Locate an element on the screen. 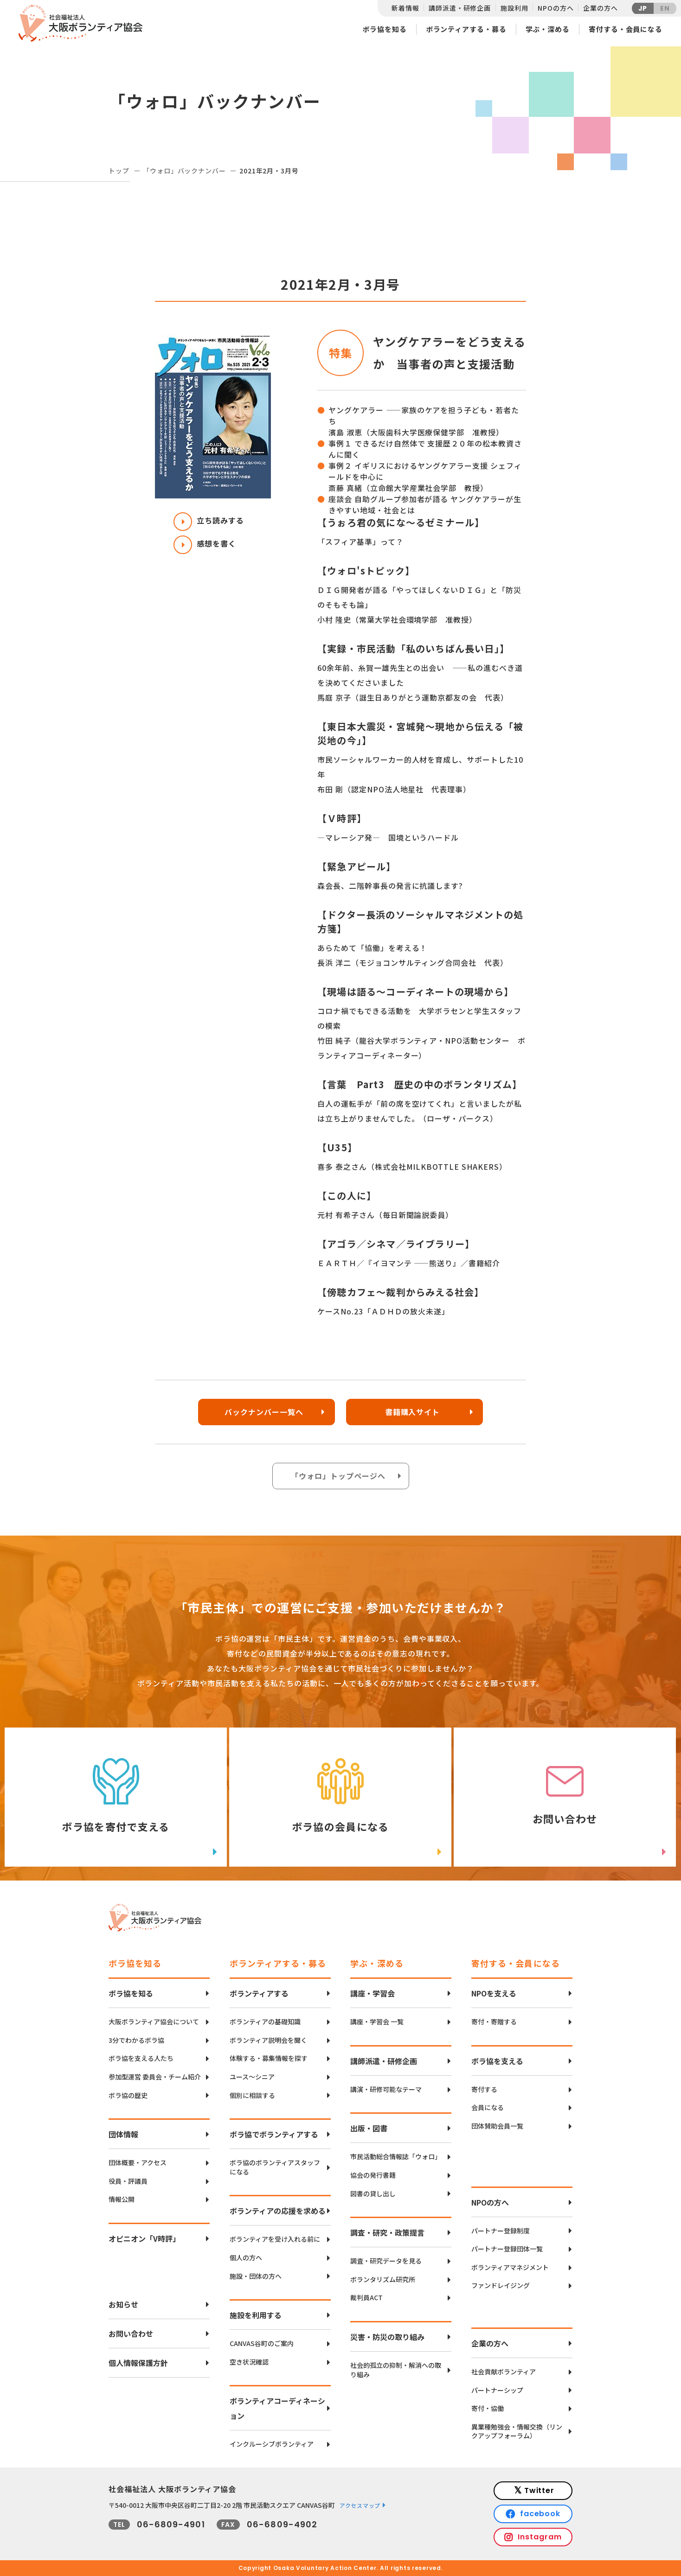 Image resolution: width=681 pixels, height=2576 pixels. 感想を書く is located at coordinates (204, 543).